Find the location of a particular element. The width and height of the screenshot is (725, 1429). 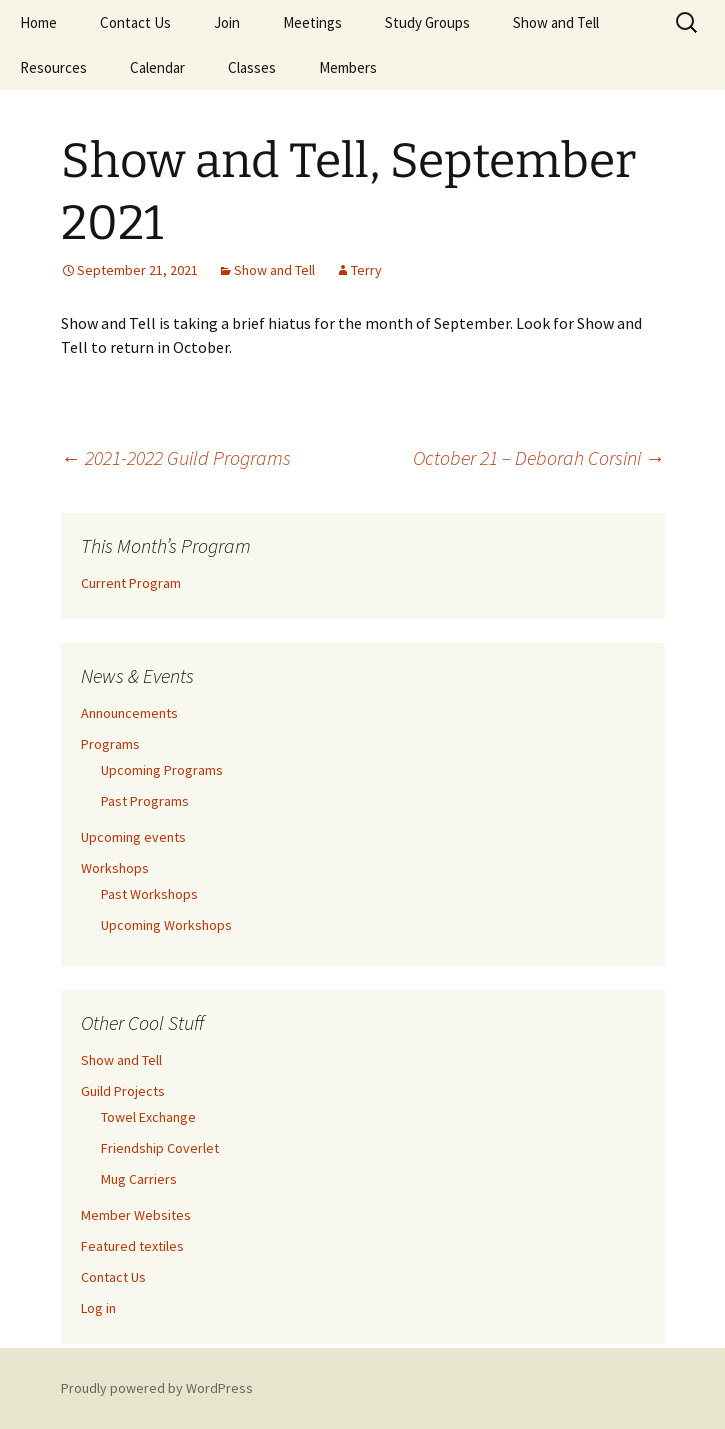

October 21 – Deborah Corsini is located at coordinates (539, 457).